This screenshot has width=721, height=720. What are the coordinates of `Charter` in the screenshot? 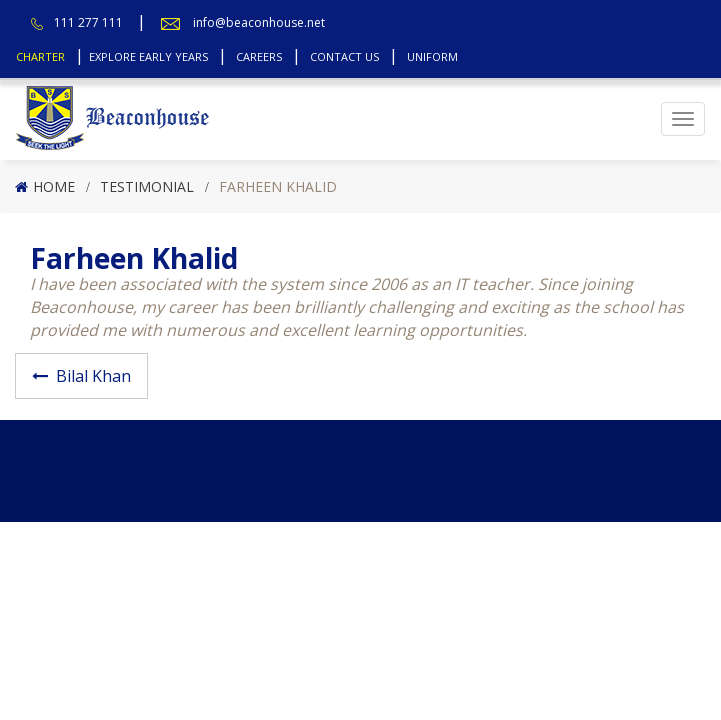 It's located at (40, 56).